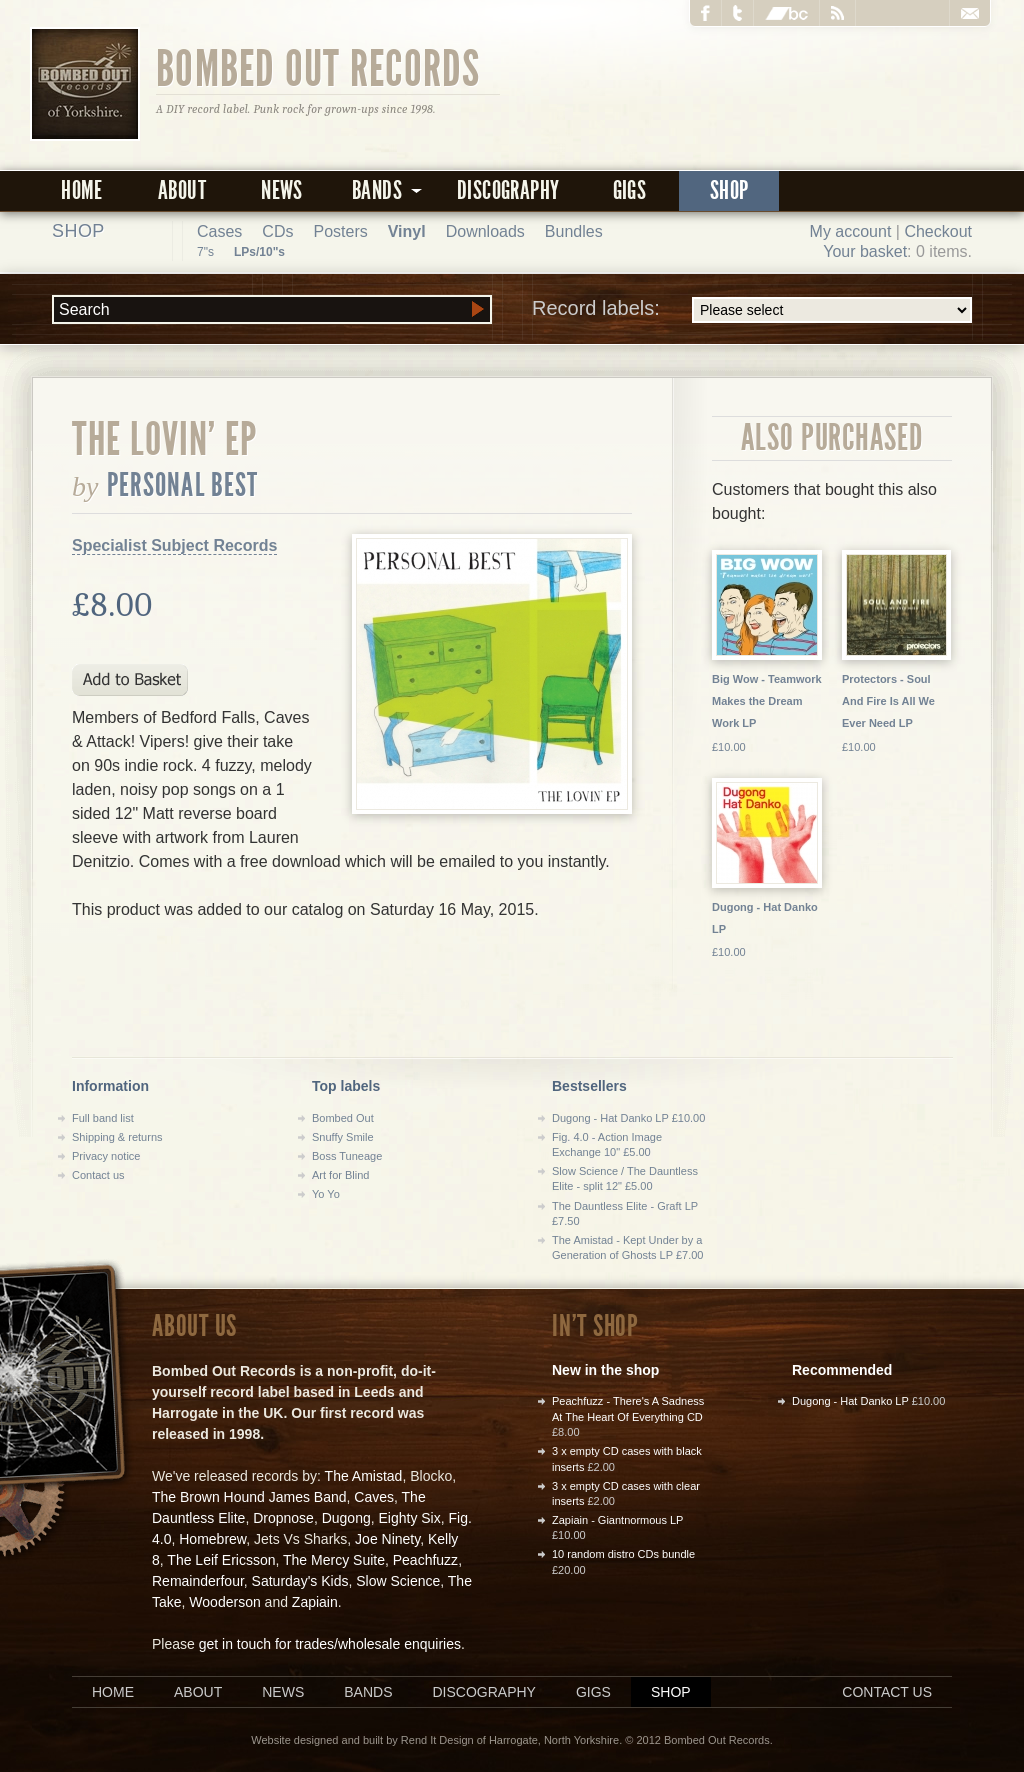 The width and height of the screenshot is (1024, 1772). I want to click on Home, so click(82, 190).